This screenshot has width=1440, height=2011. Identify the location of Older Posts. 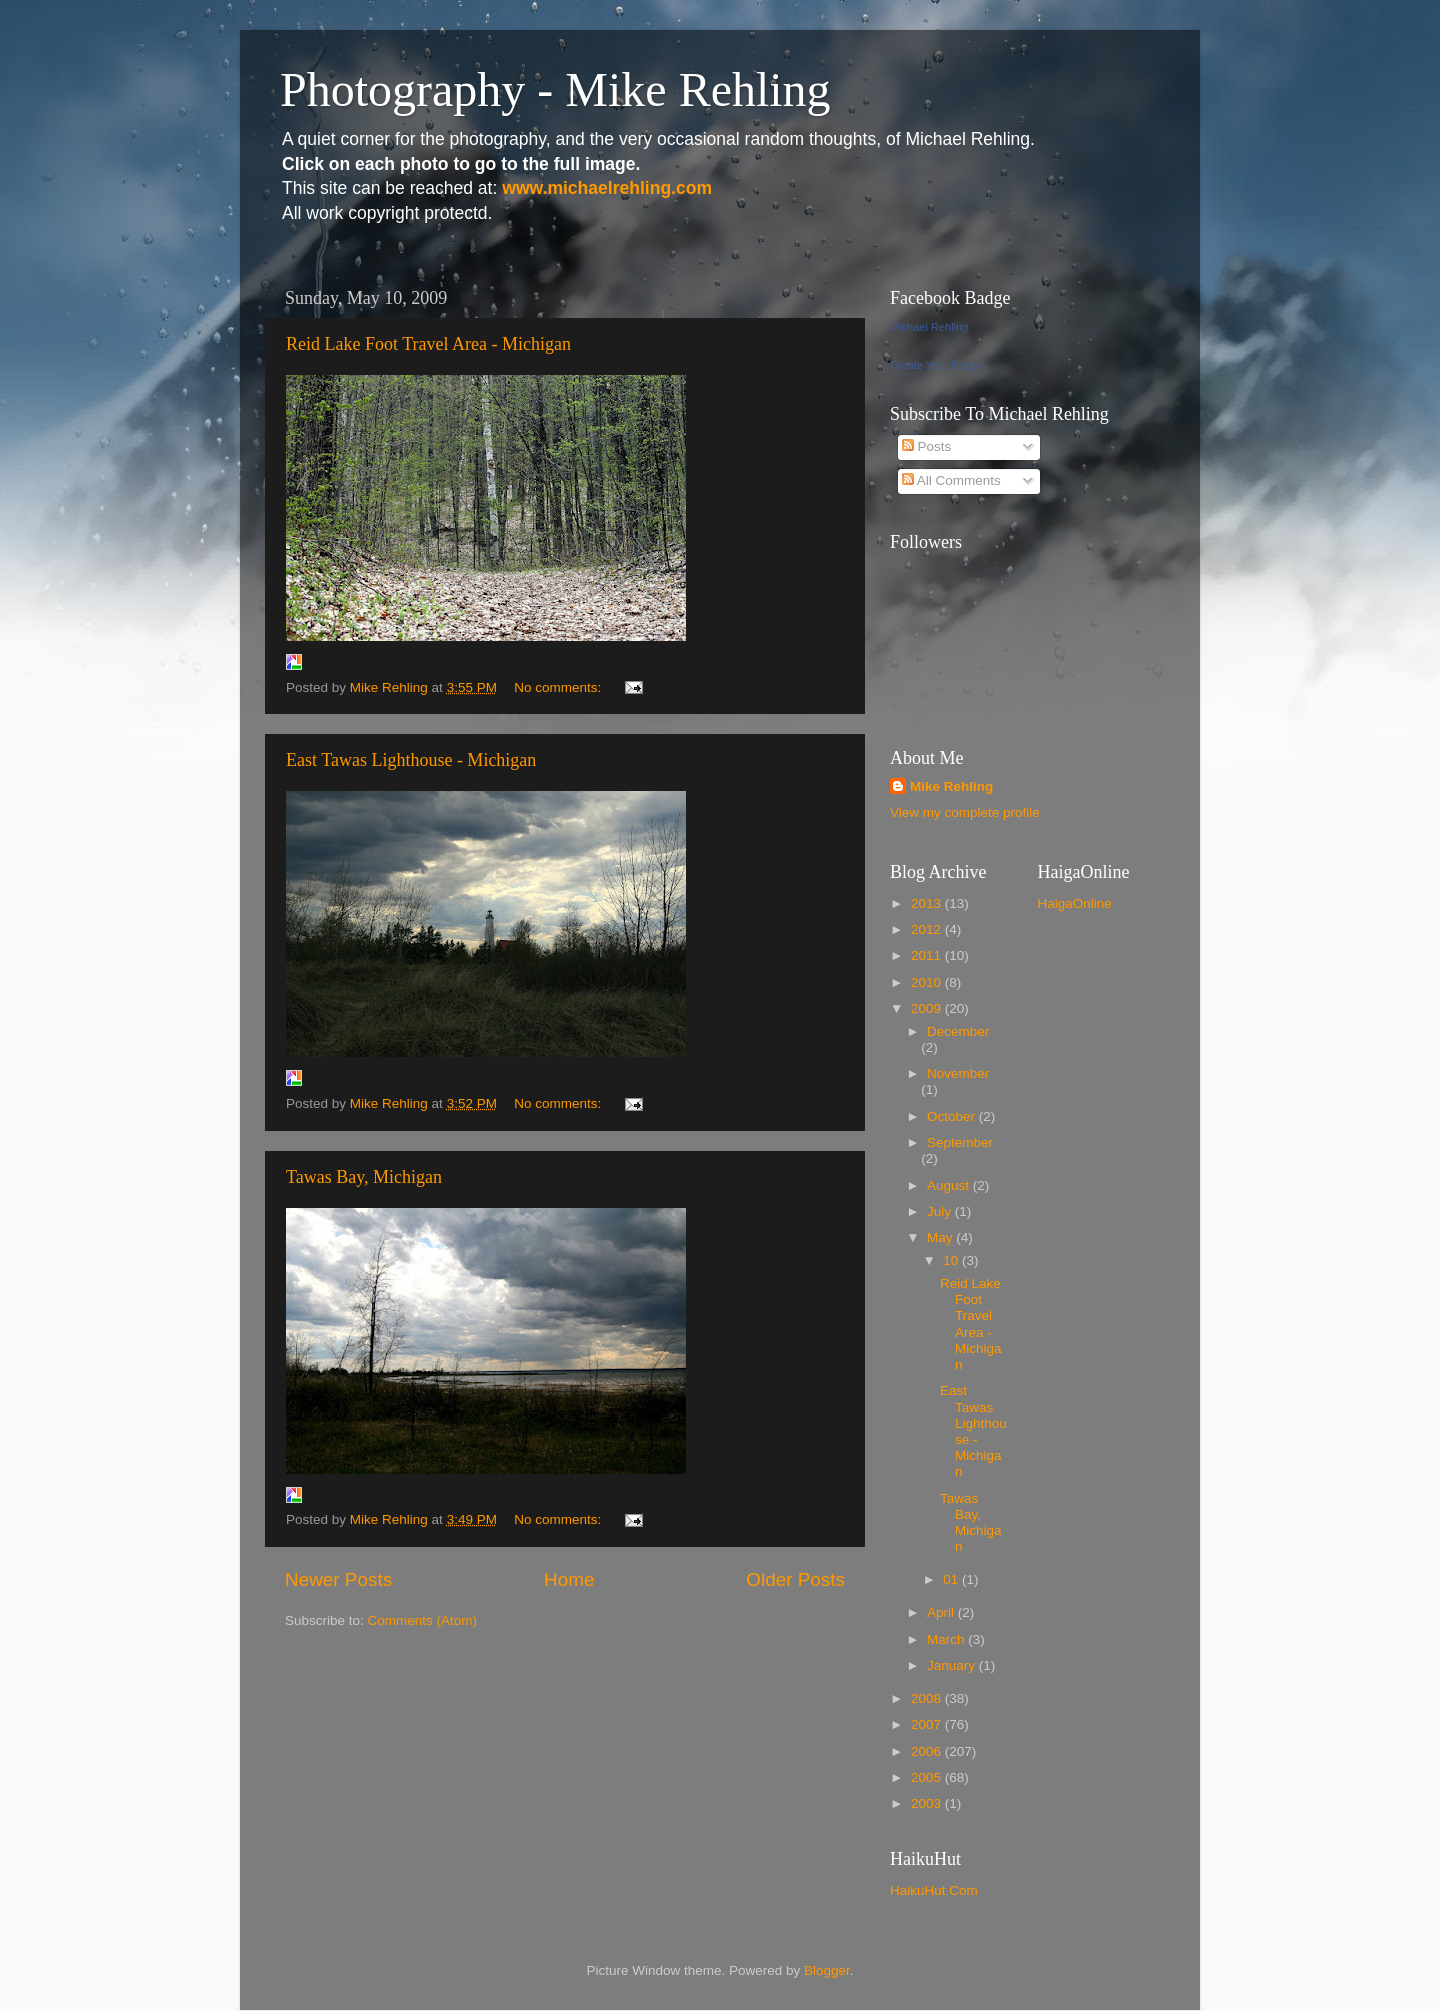
(795, 1579).